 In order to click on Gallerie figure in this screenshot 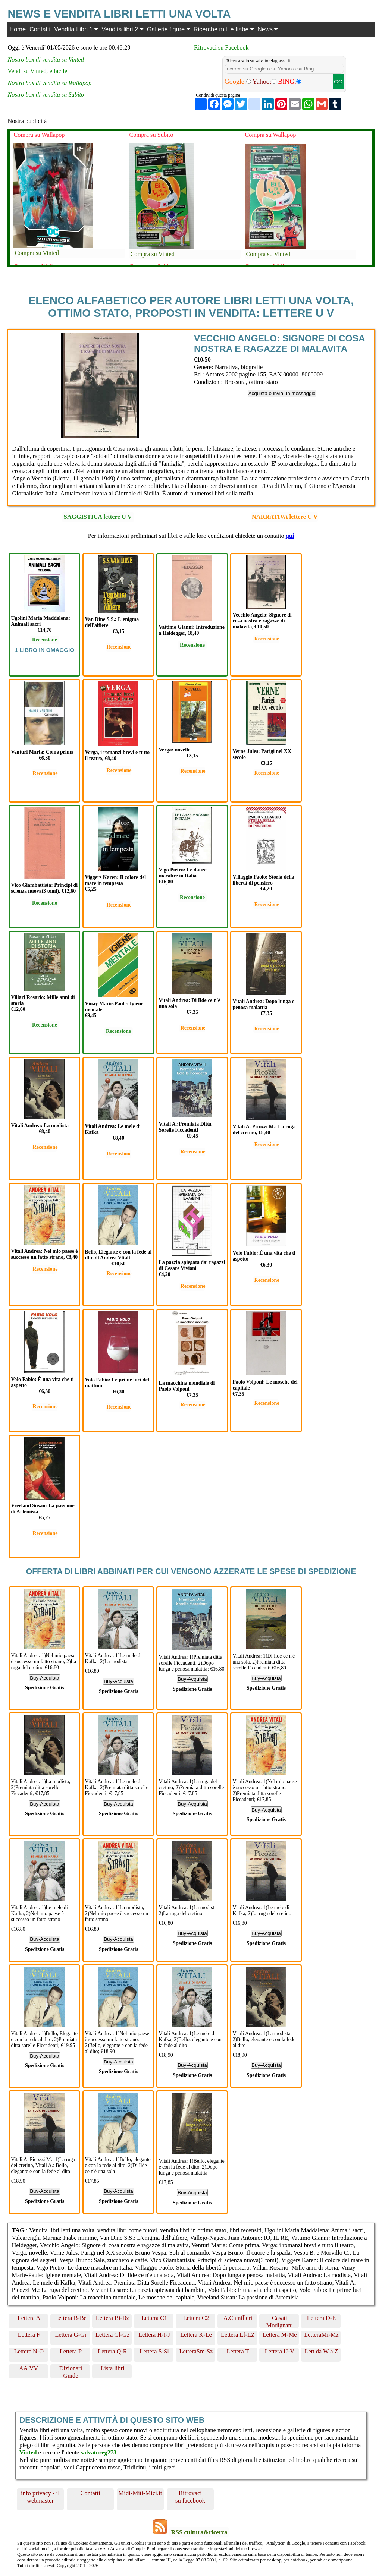, I will do `click(168, 29)`.